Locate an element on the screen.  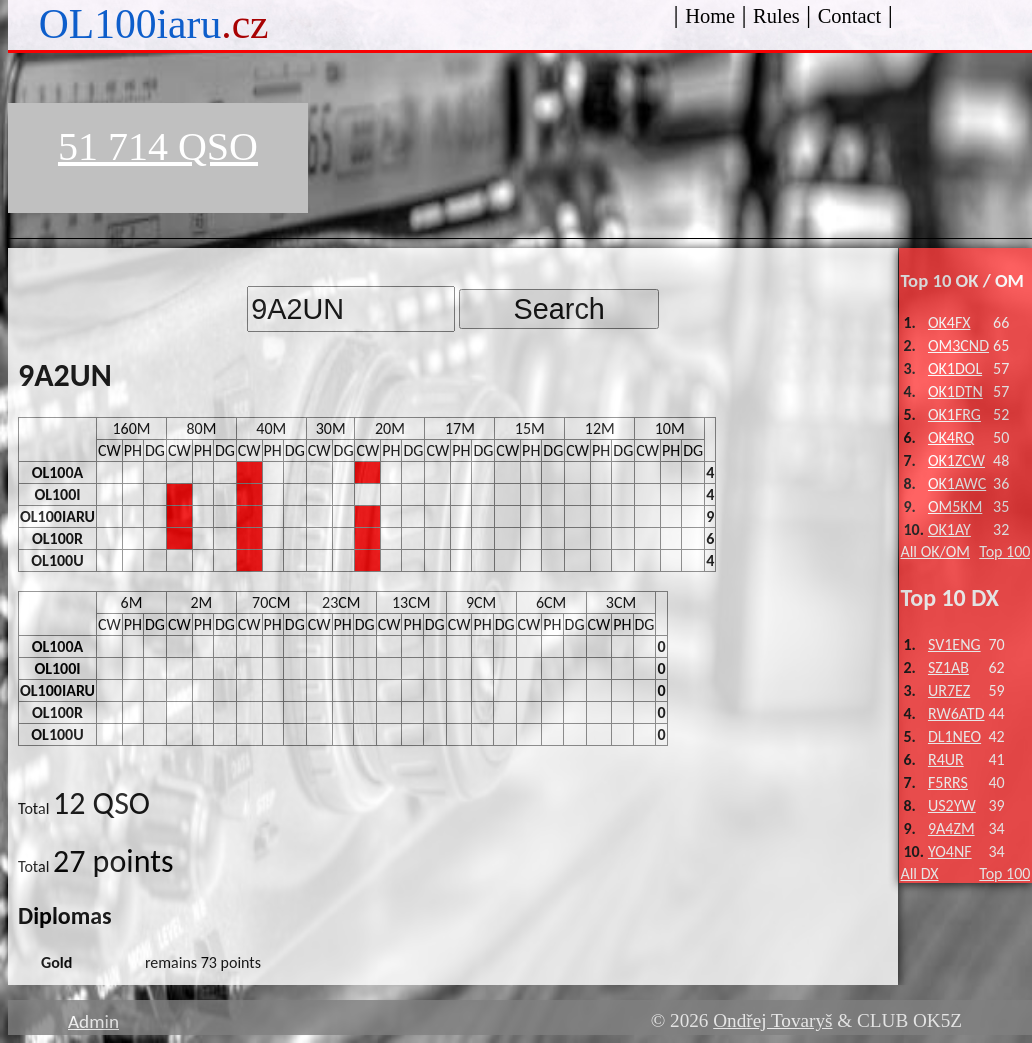
R4UR is located at coordinates (946, 759).